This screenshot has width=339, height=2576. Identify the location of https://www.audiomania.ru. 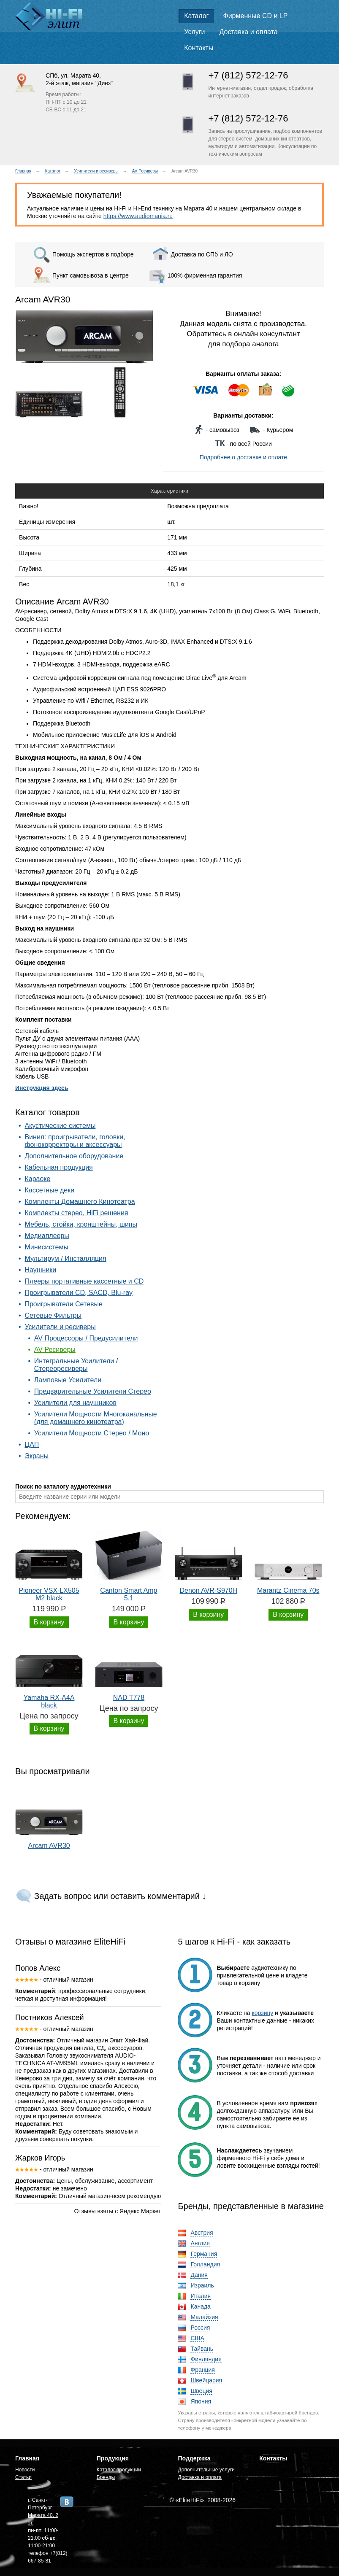
(138, 216).